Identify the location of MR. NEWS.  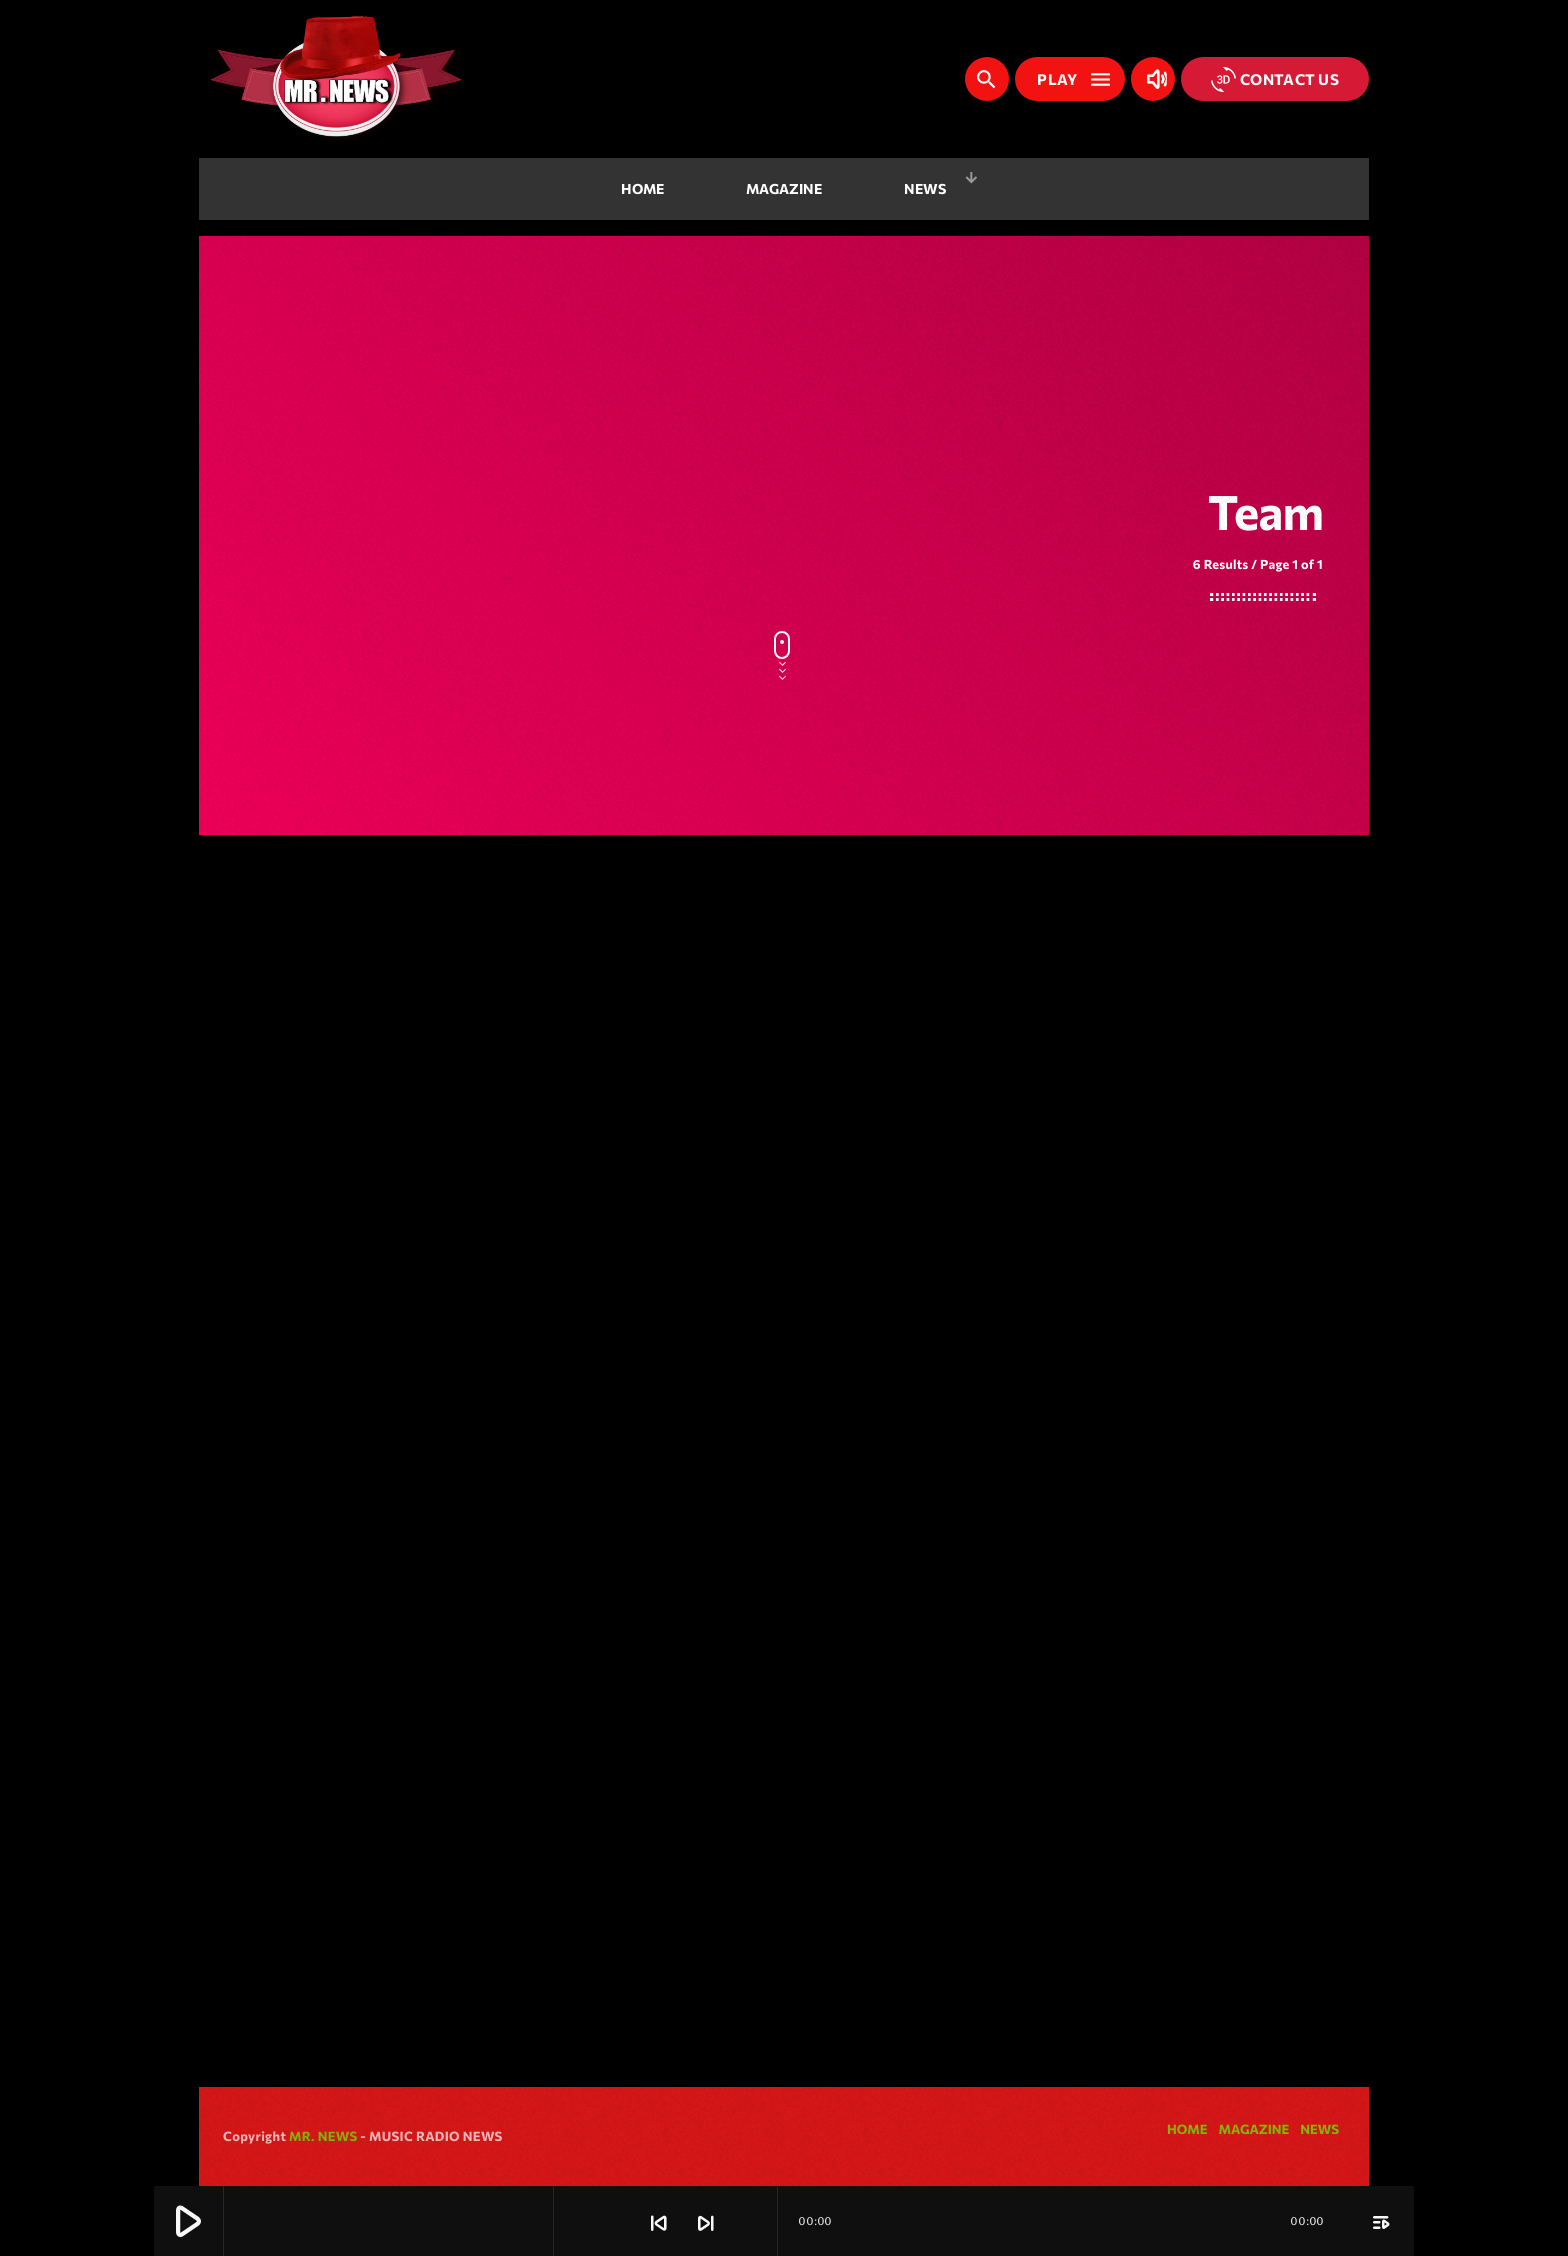
(323, 2136).